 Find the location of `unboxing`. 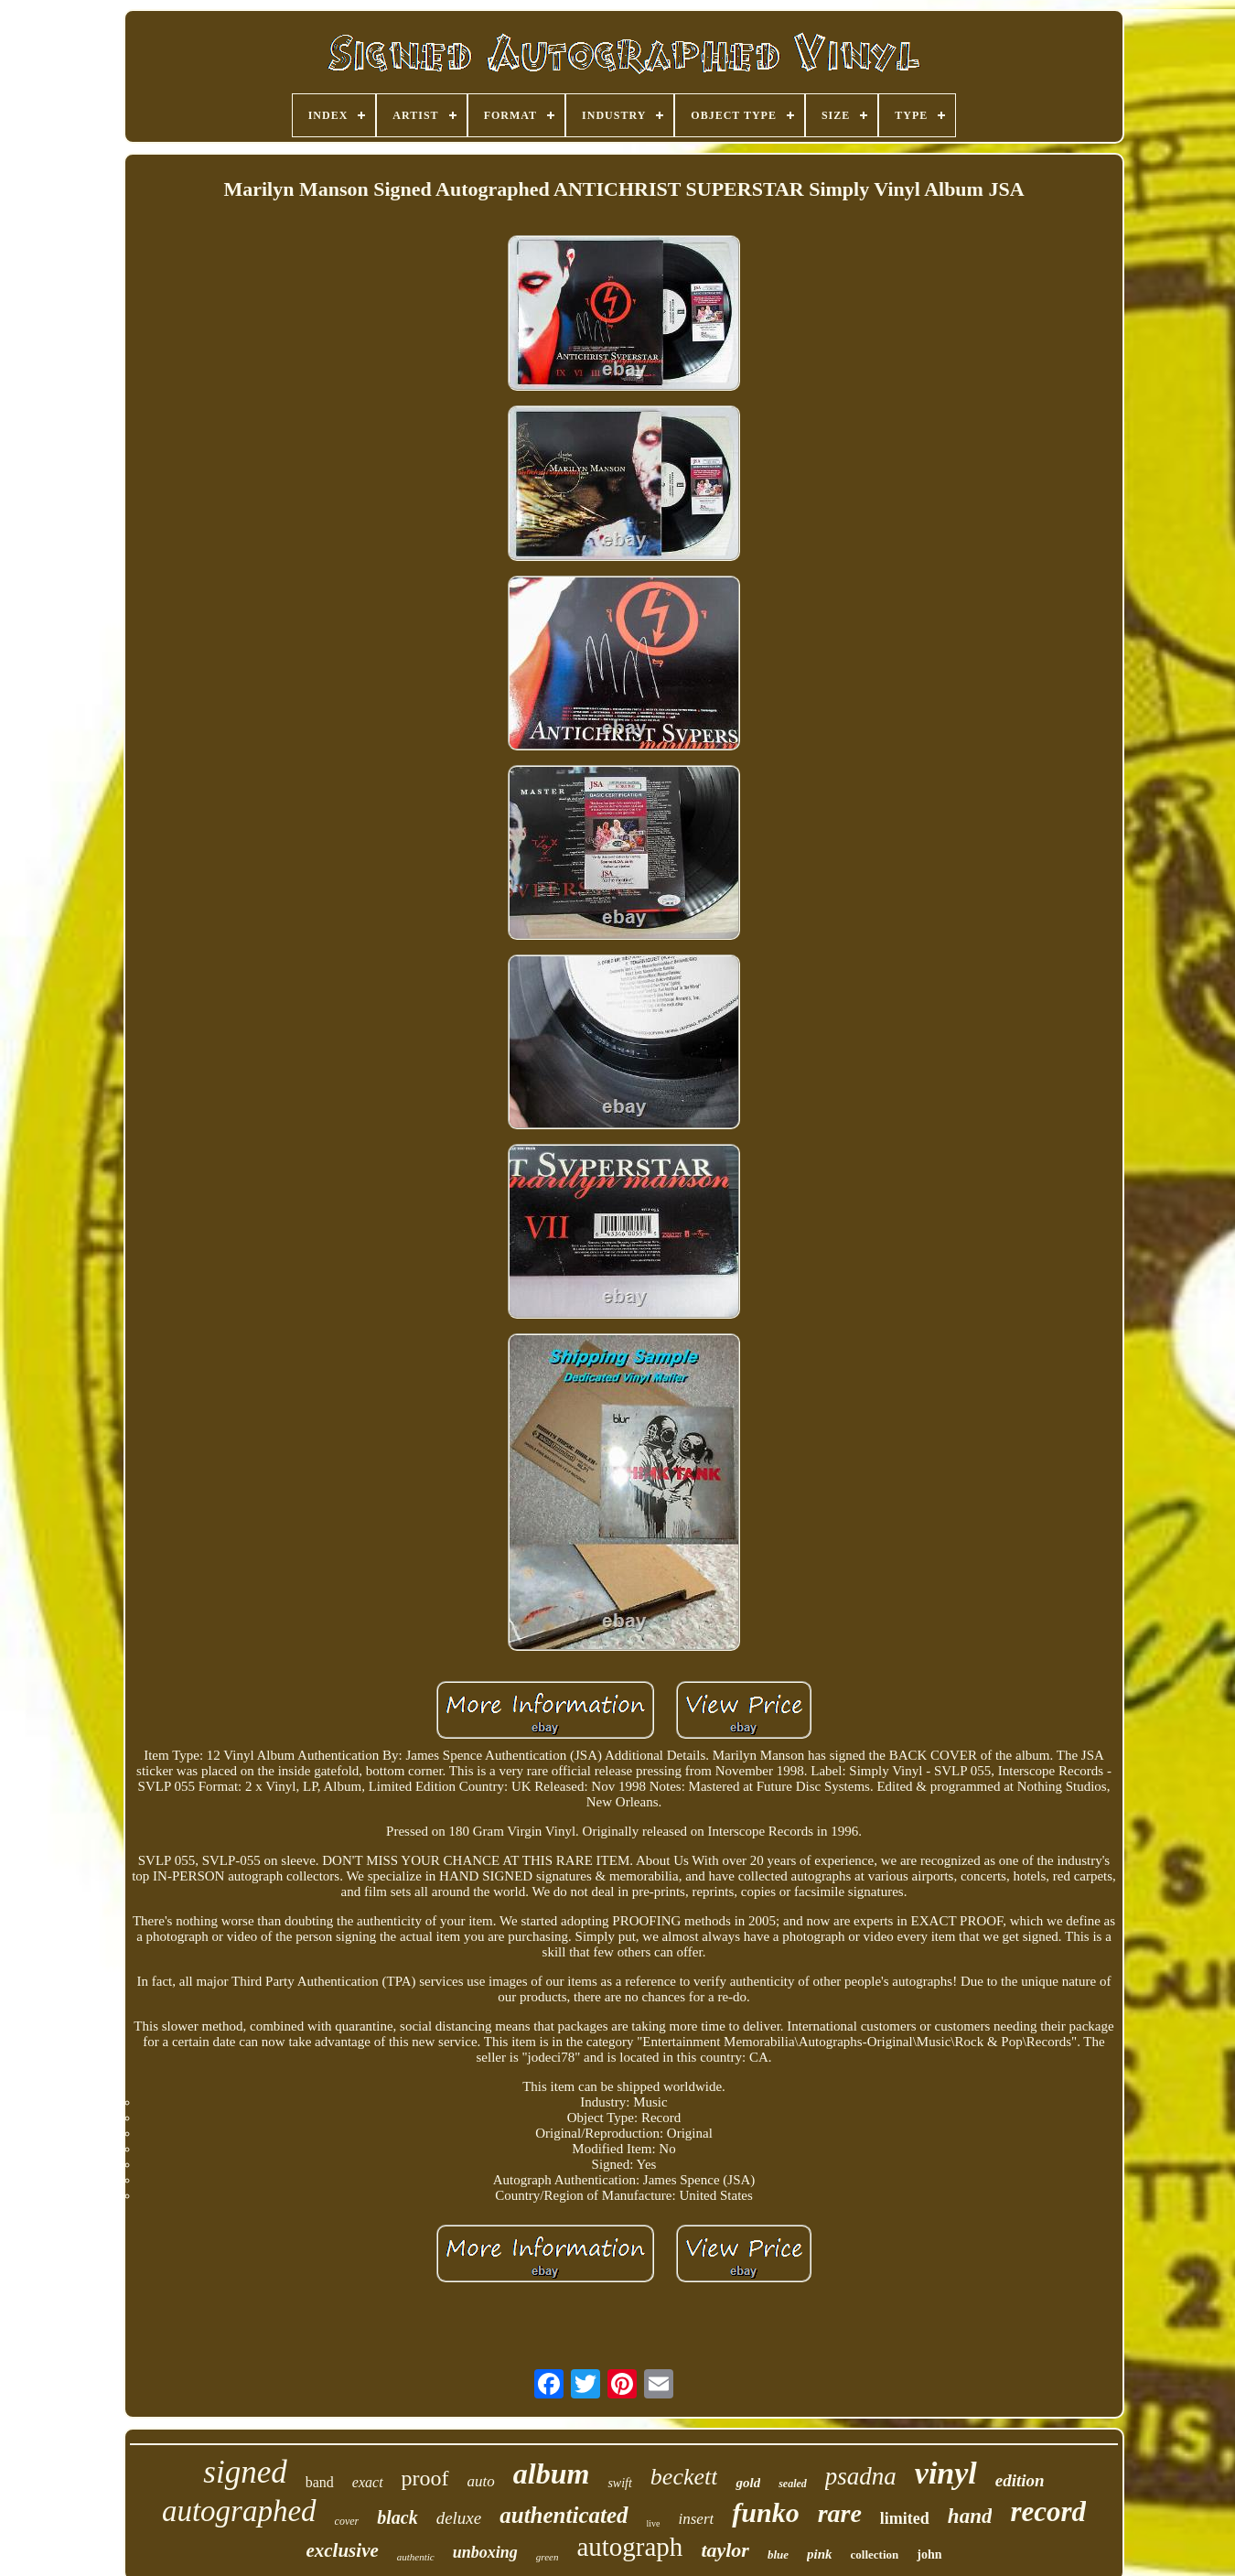

unboxing is located at coordinates (485, 2552).